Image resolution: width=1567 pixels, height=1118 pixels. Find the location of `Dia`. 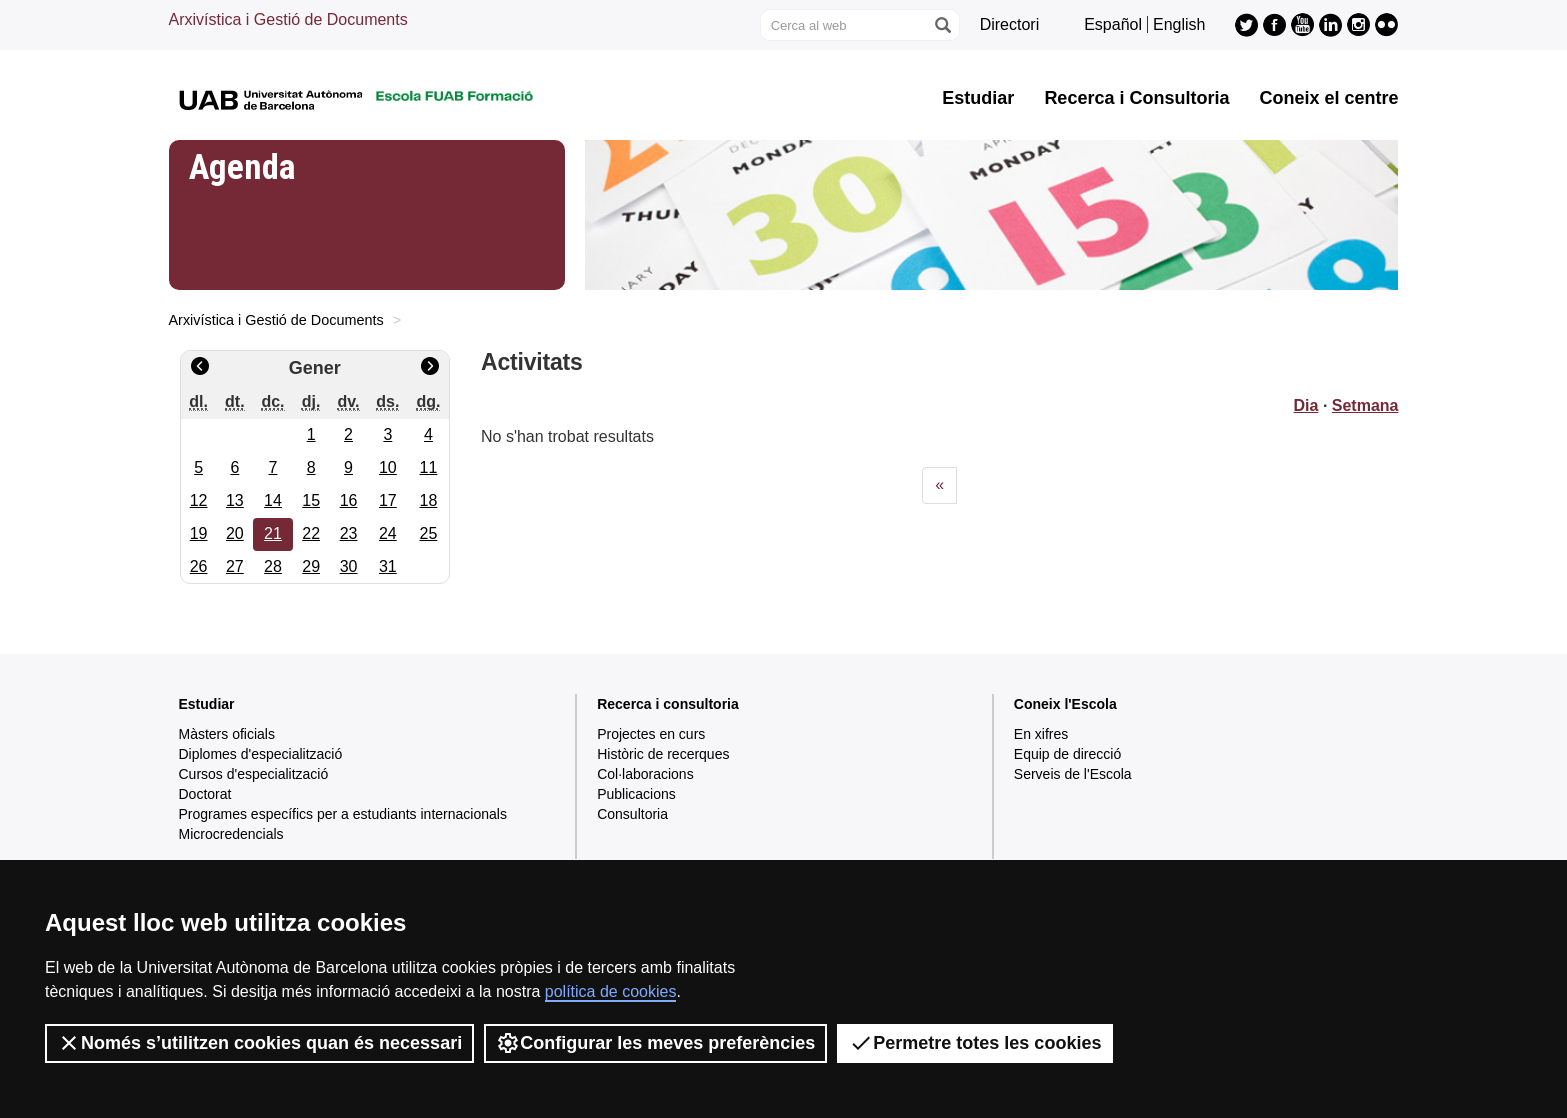

Dia is located at coordinates (1306, 405).